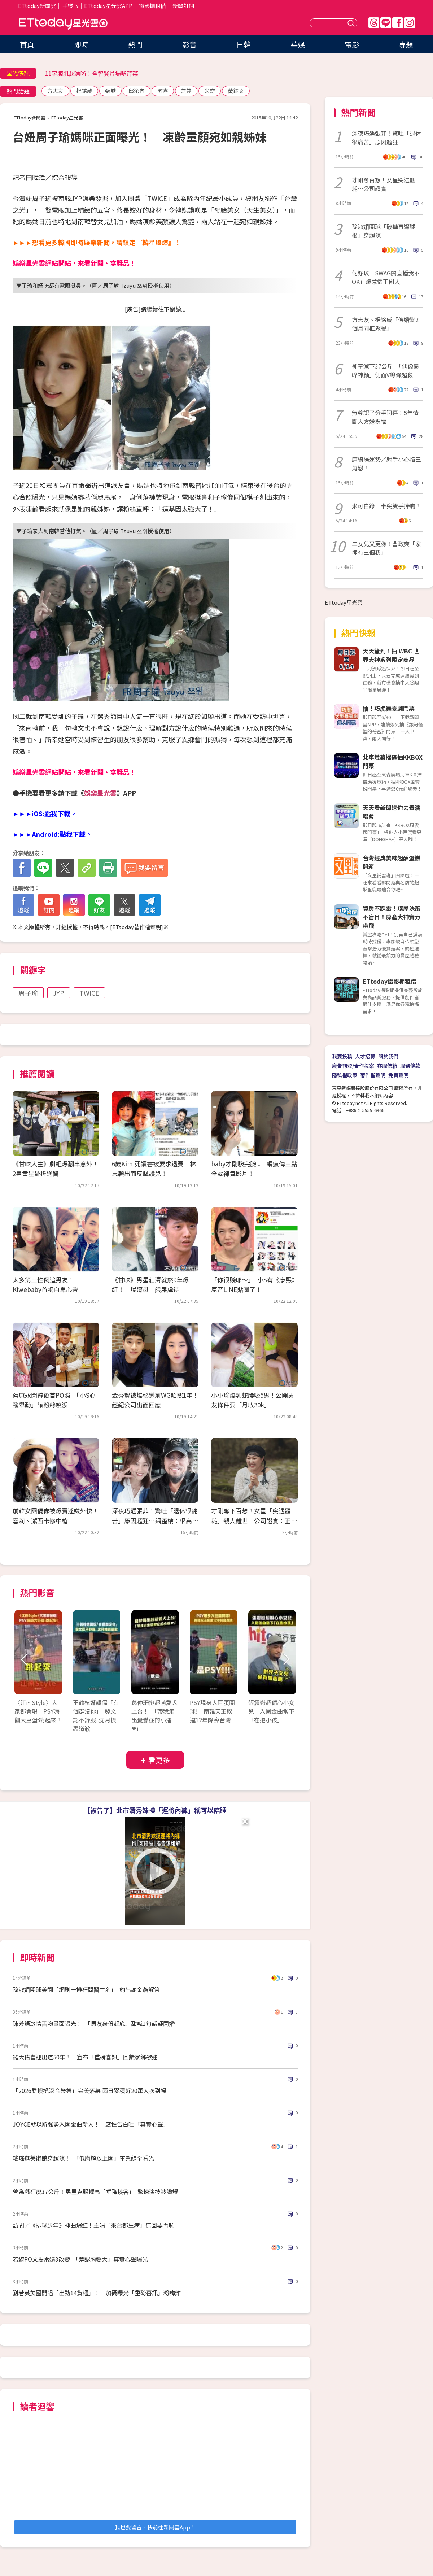 Image resolution: width=433 pixels, height=2576 pixels. What do you see at coordinates (159, 1760) in the screenshot?
I see `看更多` at bounding box center [159, 1760].